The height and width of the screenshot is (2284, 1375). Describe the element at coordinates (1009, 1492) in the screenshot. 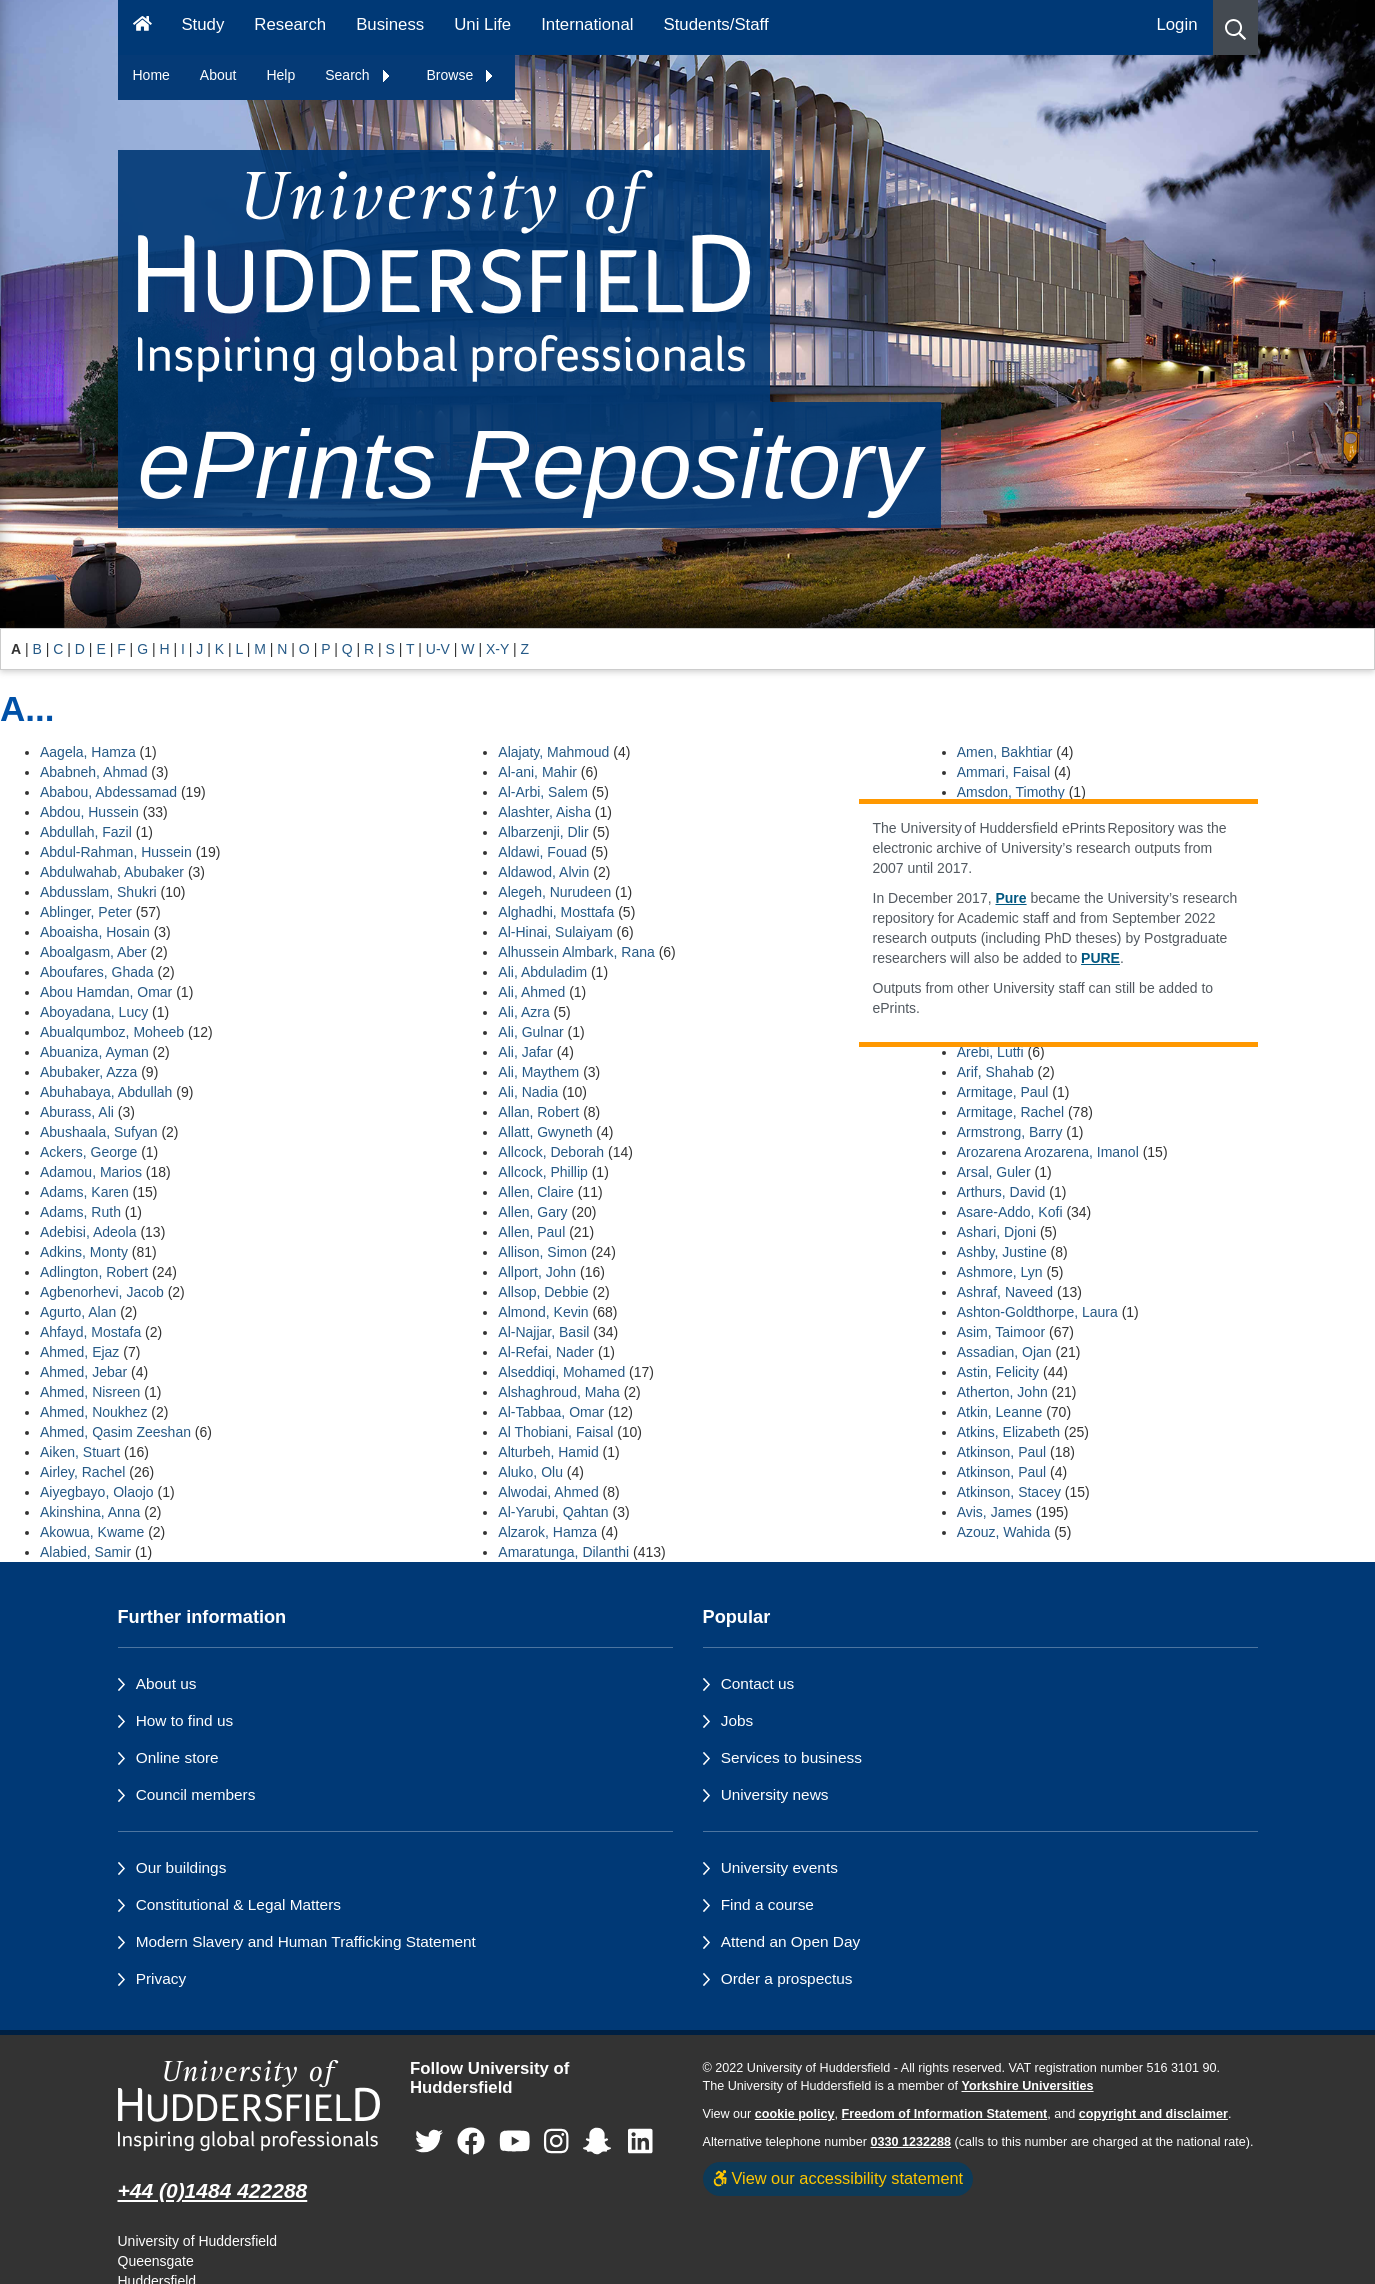

I see `Atkinson, Stacey` at that location.